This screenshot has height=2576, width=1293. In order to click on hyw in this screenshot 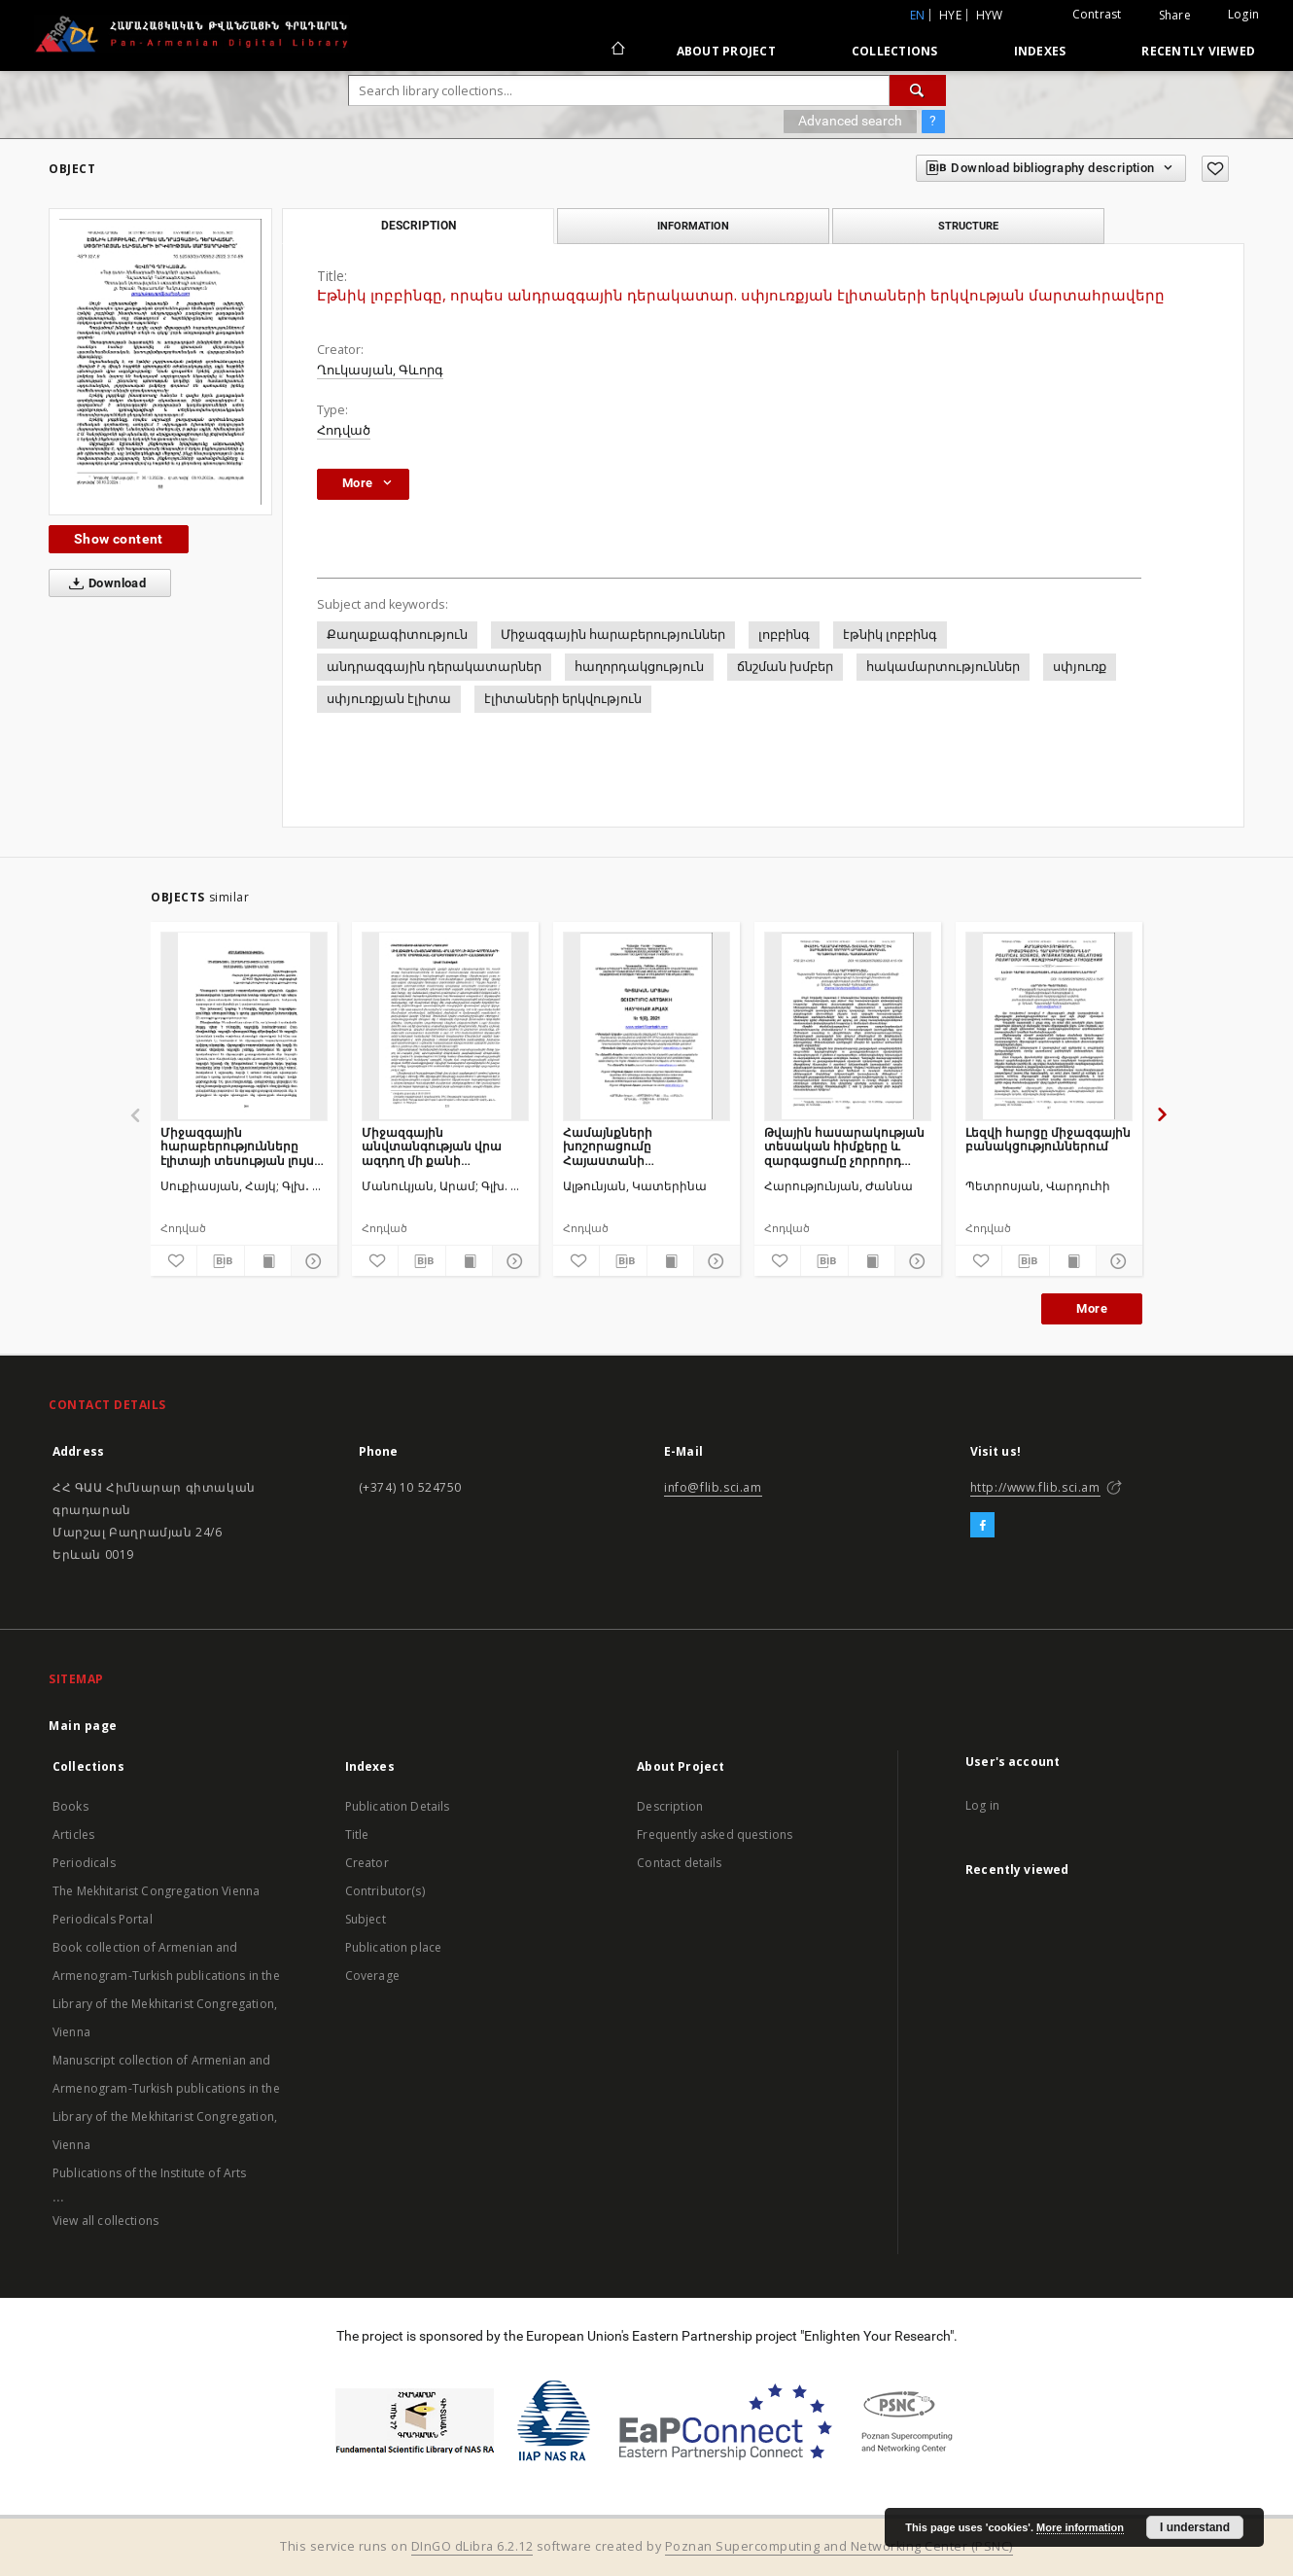, I will do `click(989, 15)`.